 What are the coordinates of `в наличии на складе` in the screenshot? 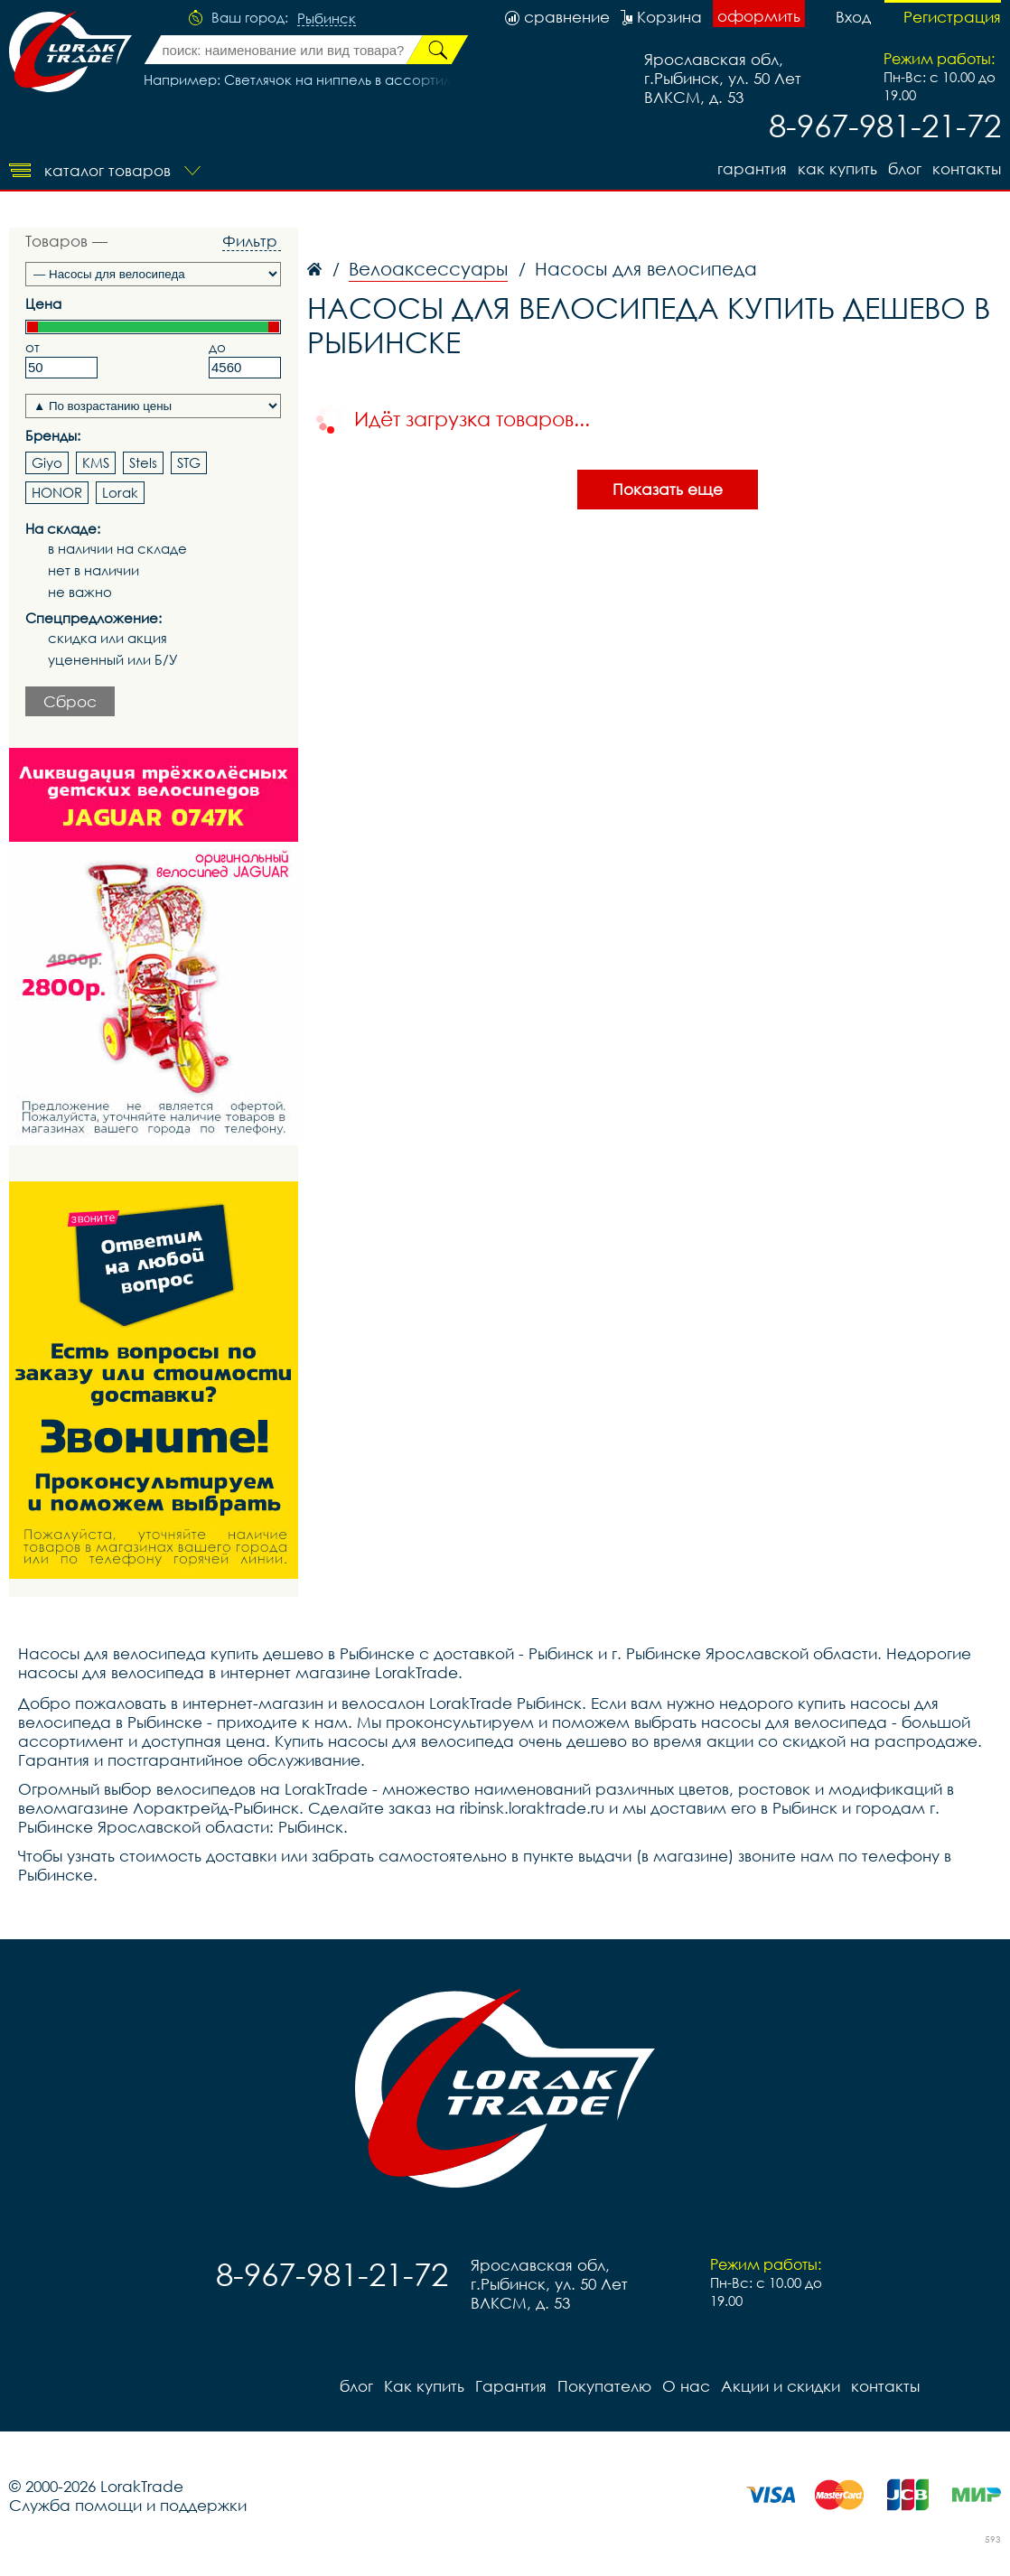 It's located at (117, 548).